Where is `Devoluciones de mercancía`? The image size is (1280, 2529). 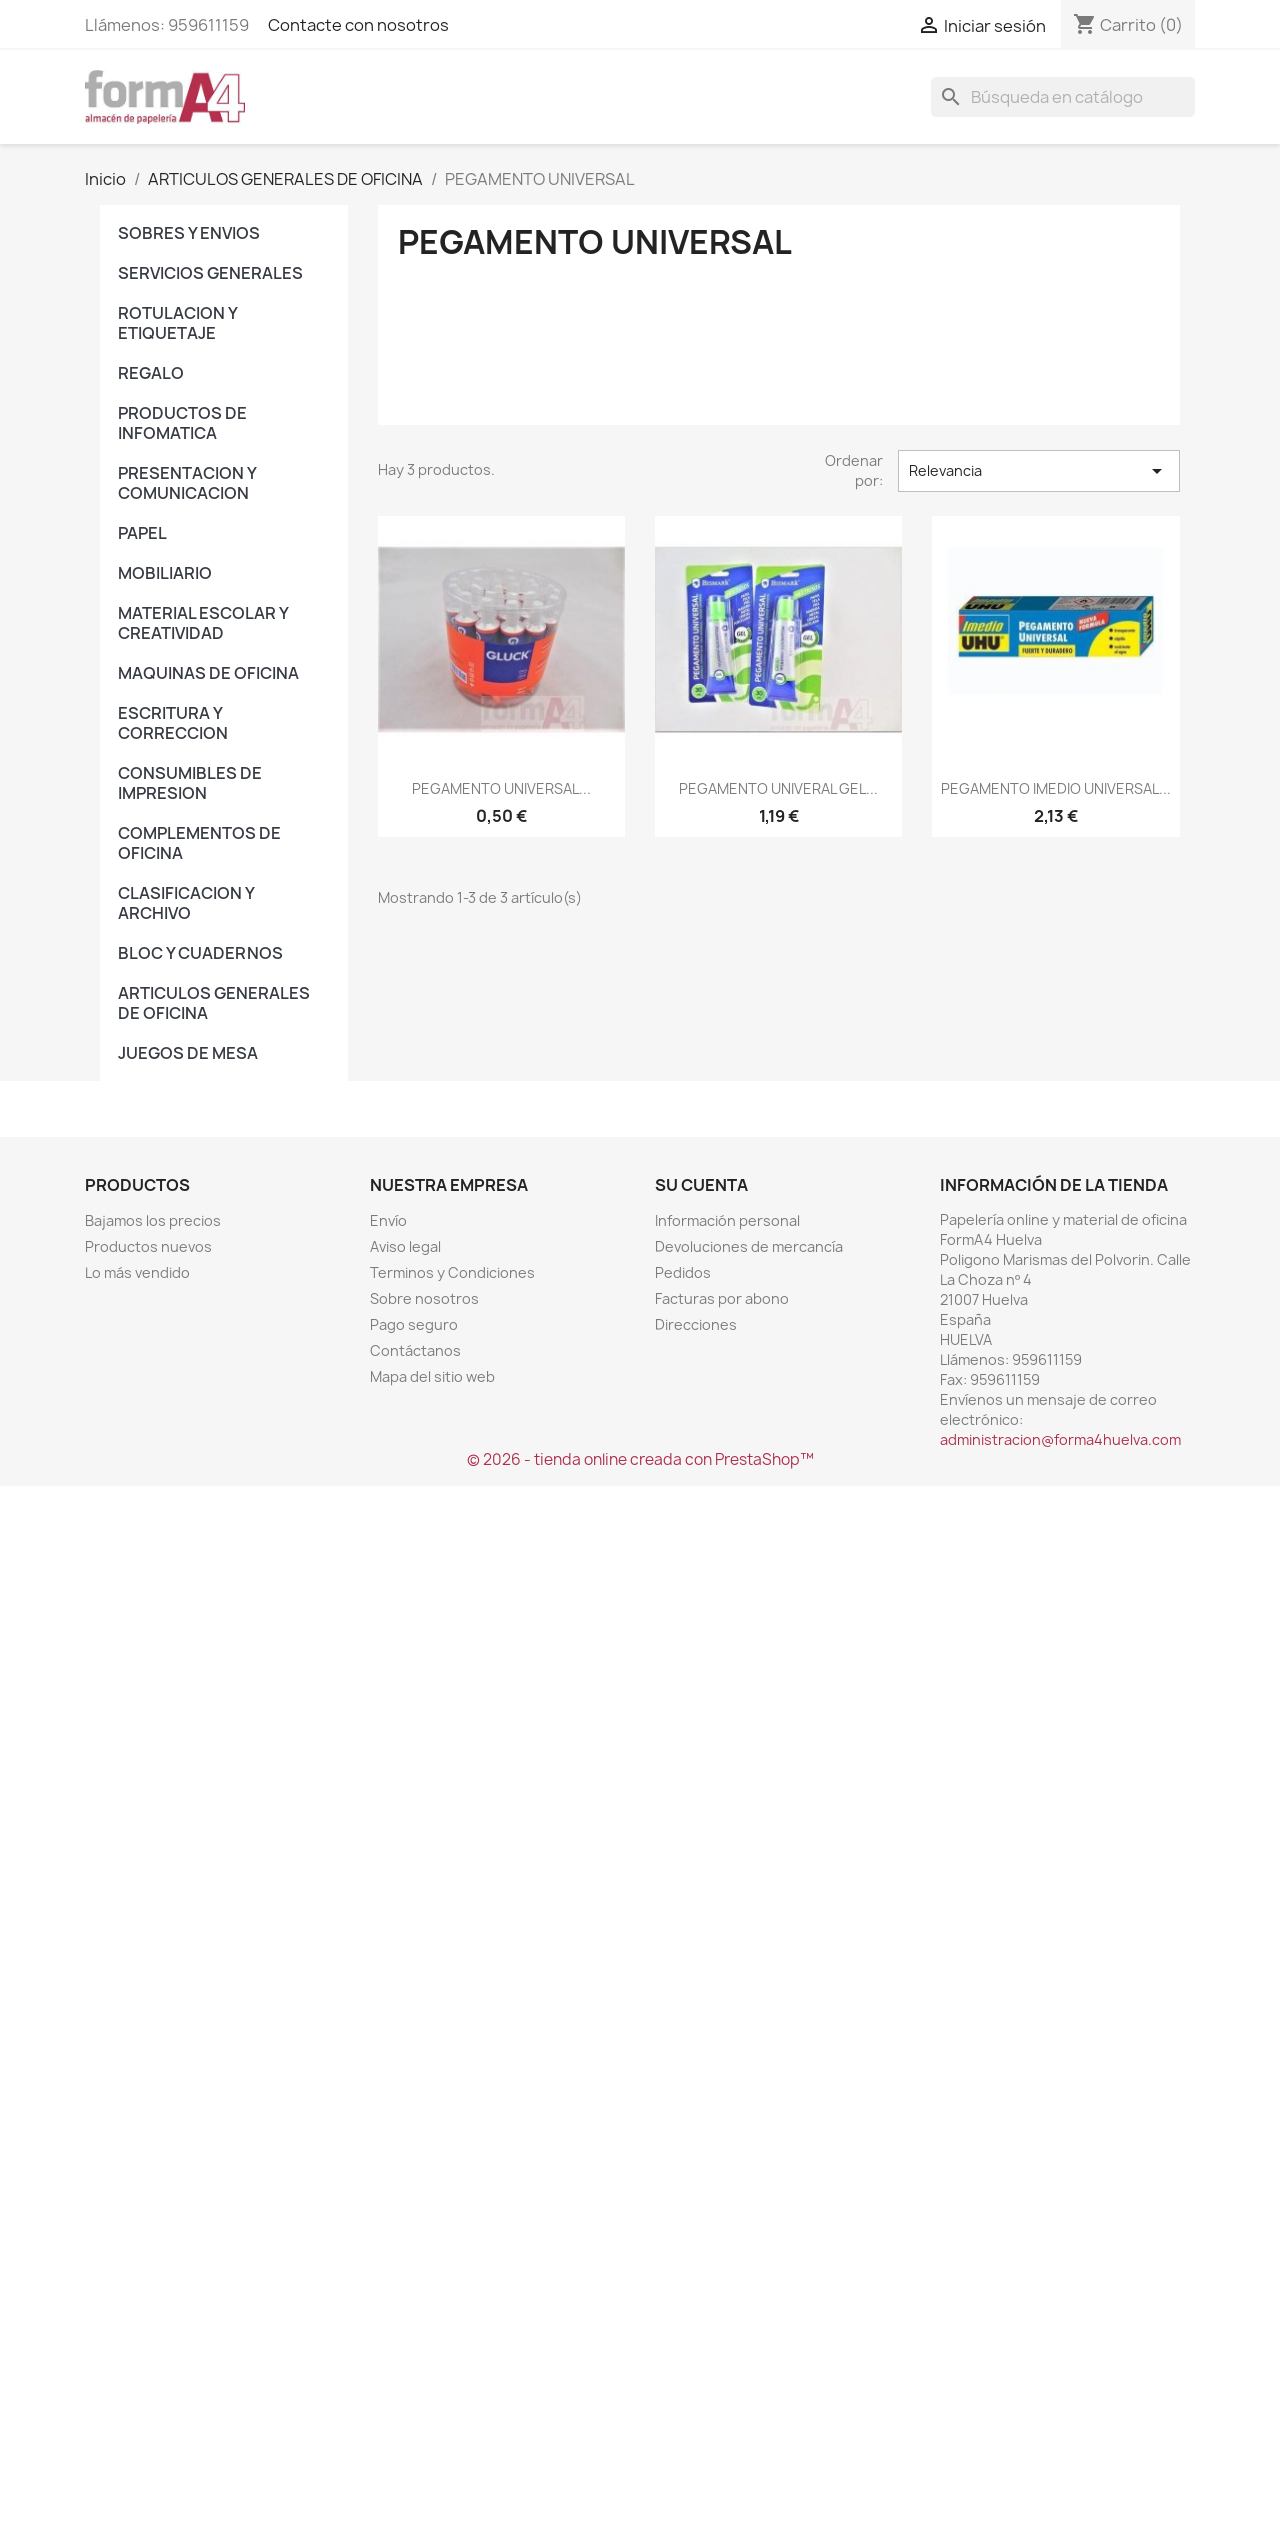 Devoluciones de mercancía is located at coordinates (749, 1246).